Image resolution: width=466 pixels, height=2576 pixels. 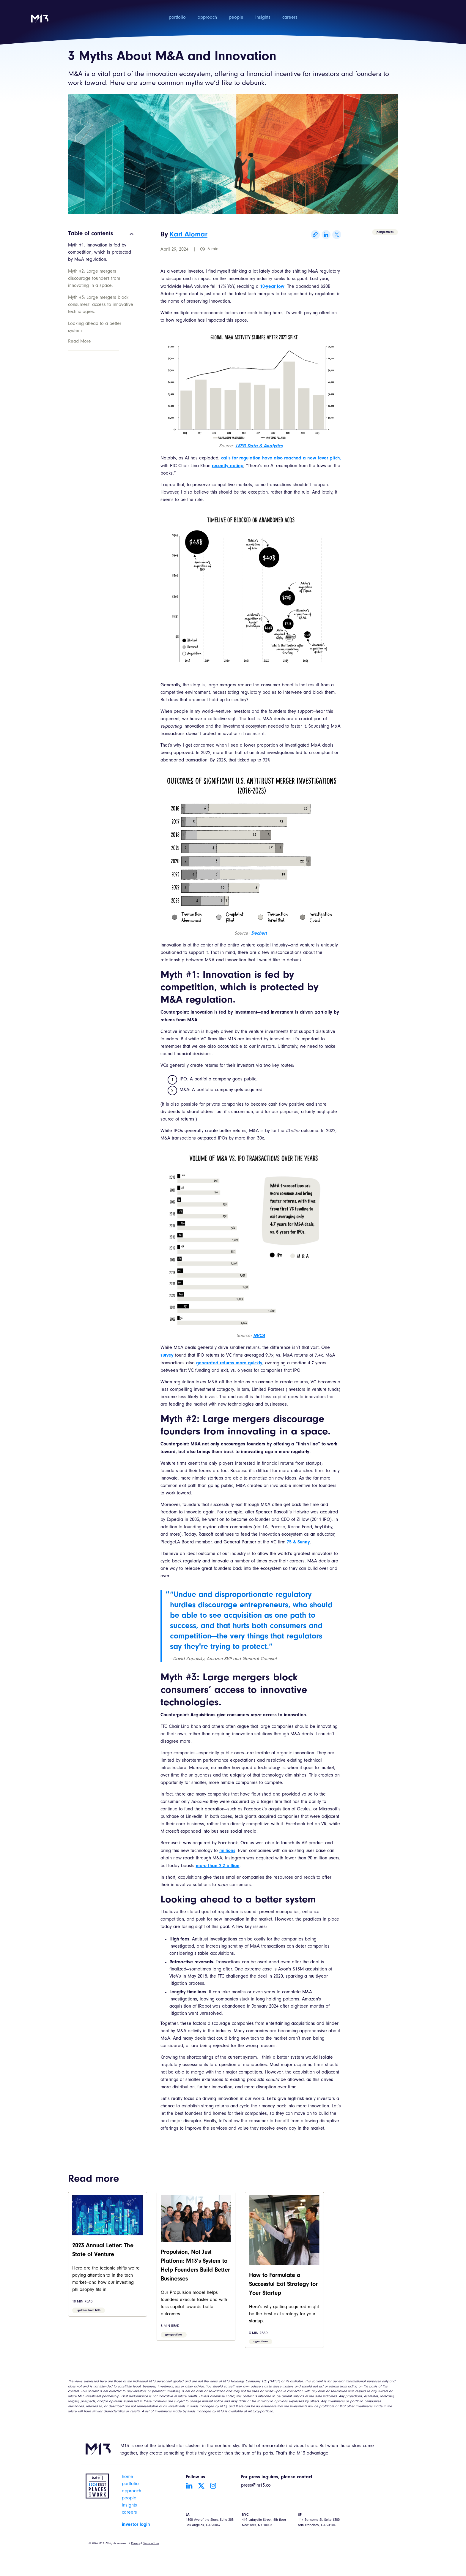 What do you see at coordinates (385, 232) in the screenshot?
I see `perspectives` at bounding box center [385, 232].